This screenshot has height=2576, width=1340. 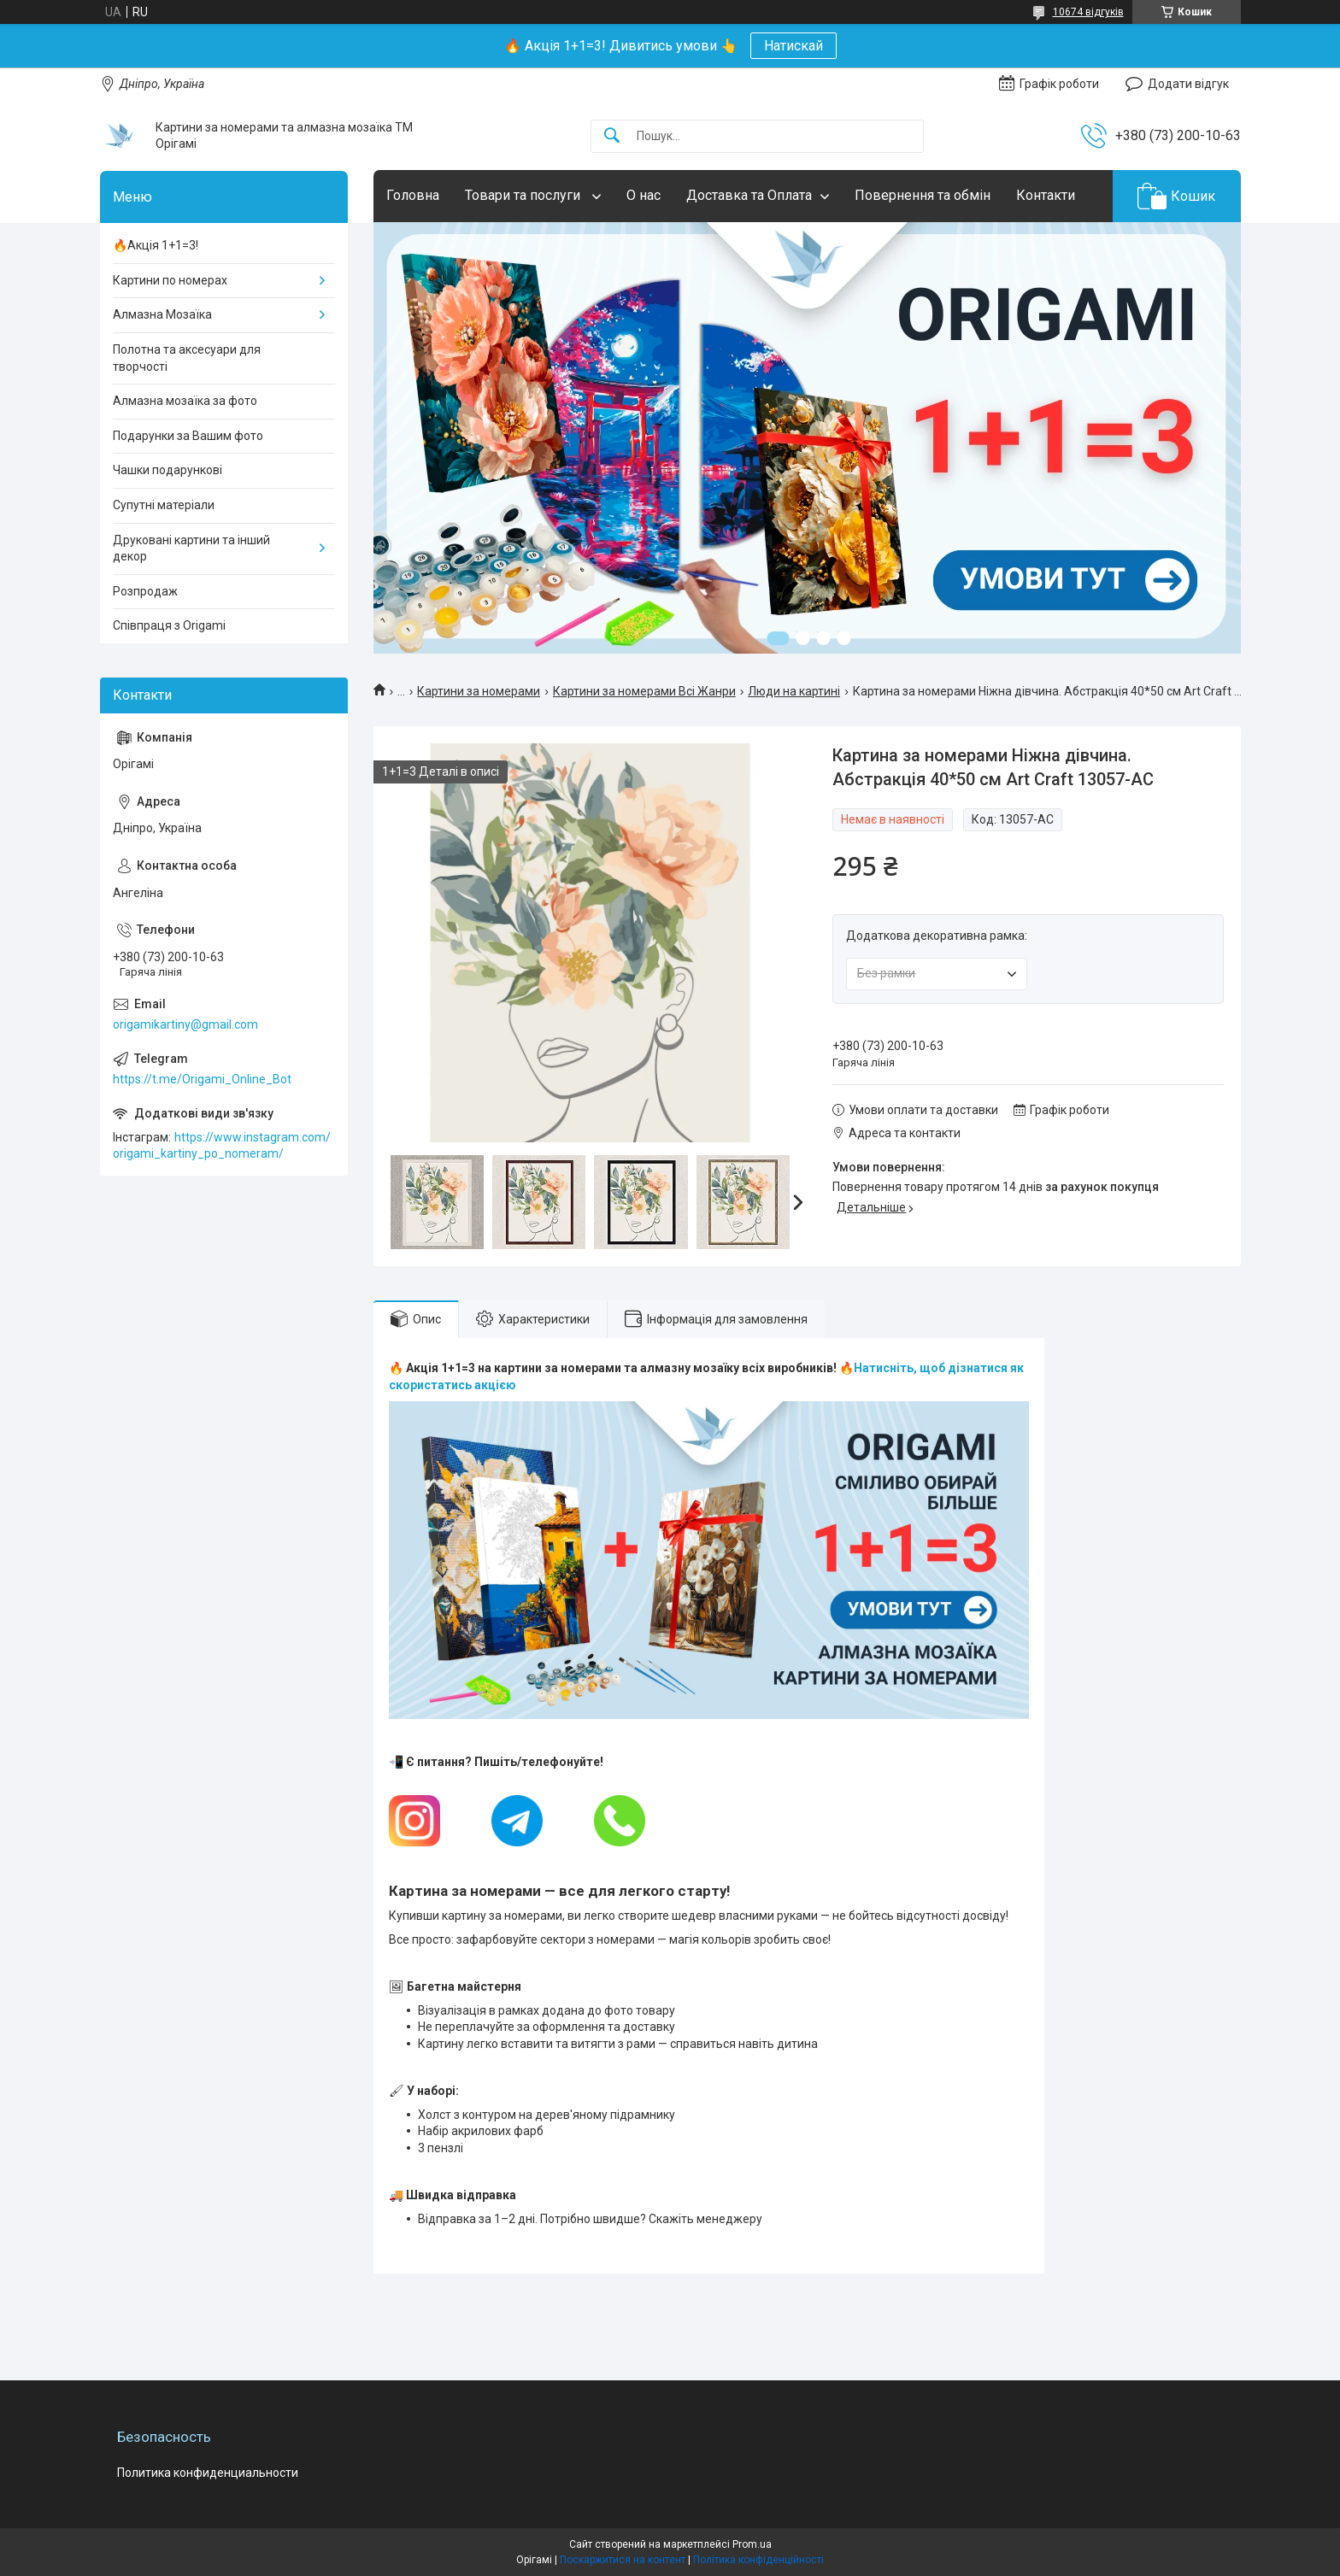 What do you see at coordinates (612, 136) in the screenshot?
I see `[Шукати]` at bounding box center [612, 136].